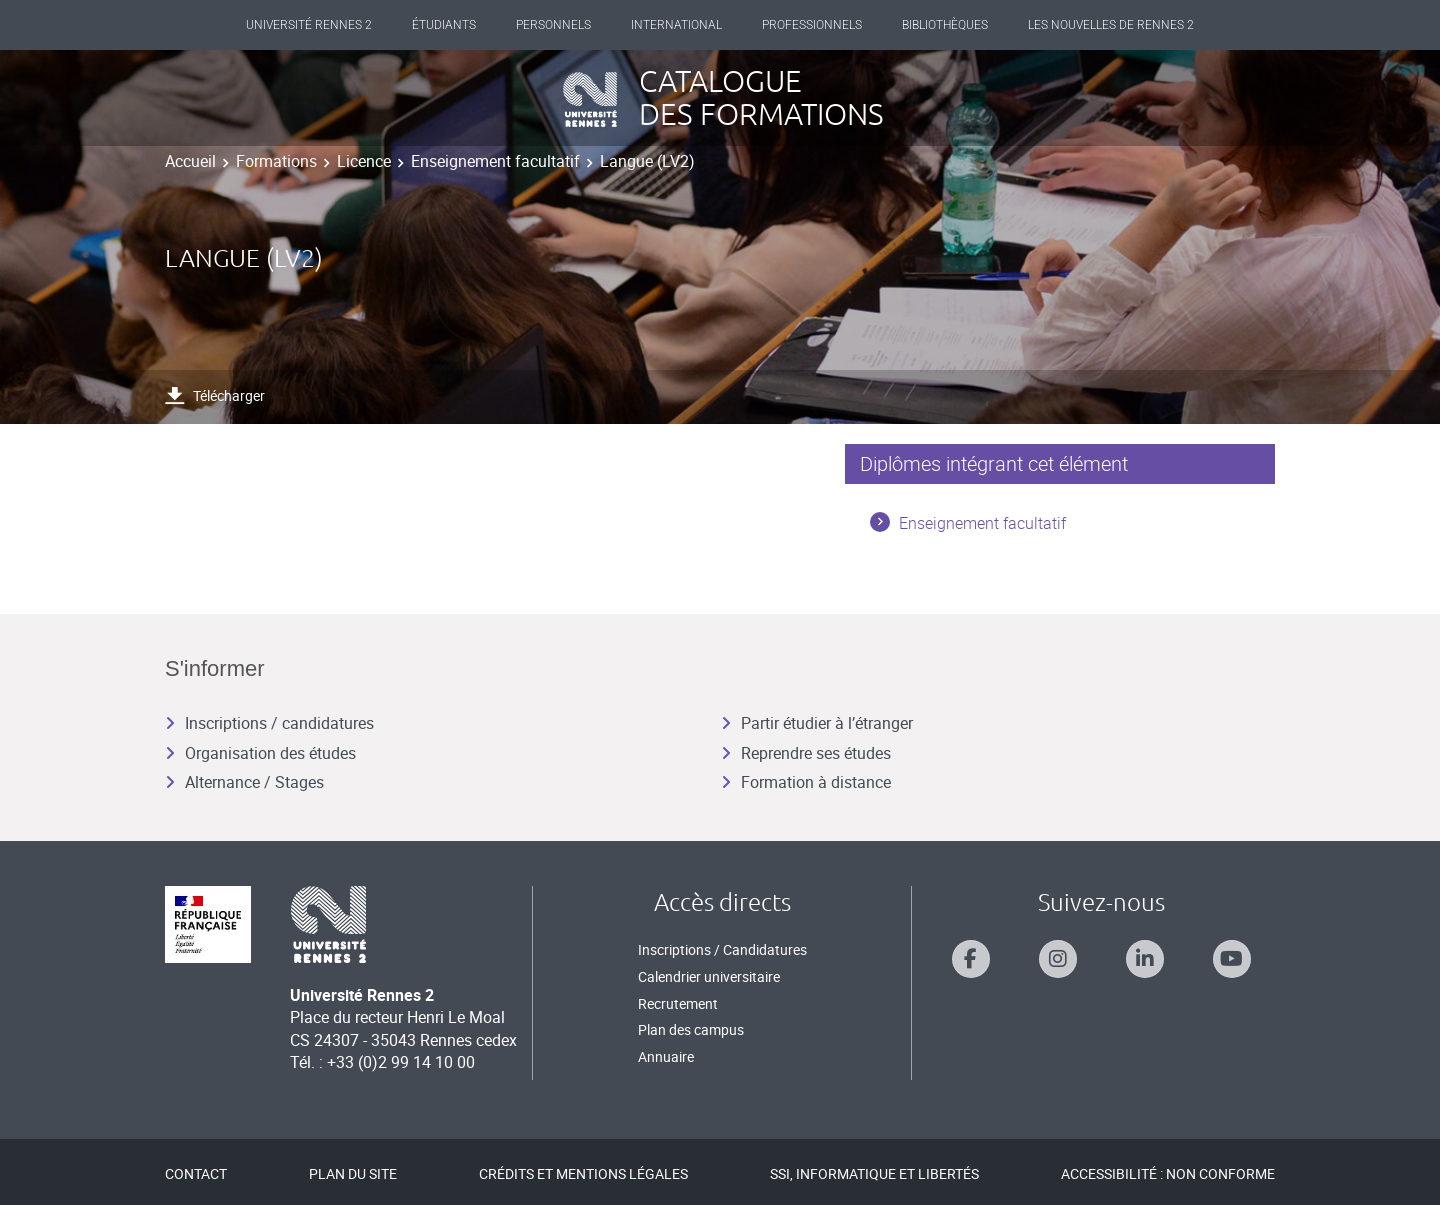 Image resolution: width=1440 pixels, height=1205 pixels. Describe the element at coordinates (353, 1173) in the screenshot. I see `Plan du site` at that location.